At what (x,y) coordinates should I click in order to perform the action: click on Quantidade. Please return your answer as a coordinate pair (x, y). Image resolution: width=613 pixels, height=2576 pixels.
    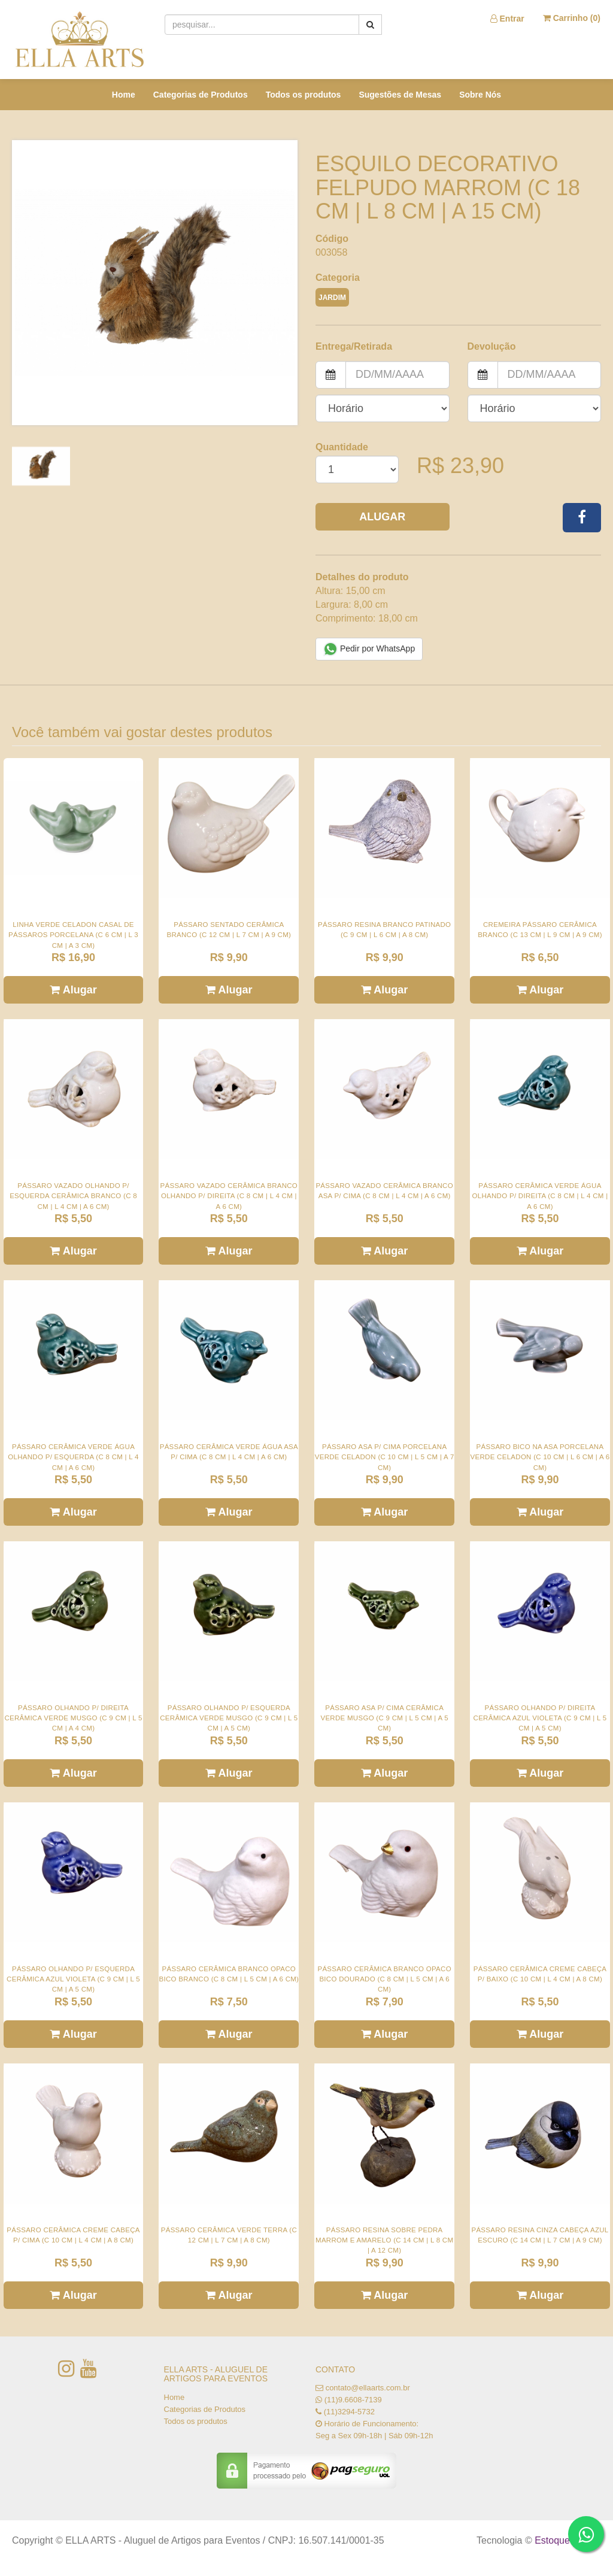
    Looking at the image, I should click on (341, 447).